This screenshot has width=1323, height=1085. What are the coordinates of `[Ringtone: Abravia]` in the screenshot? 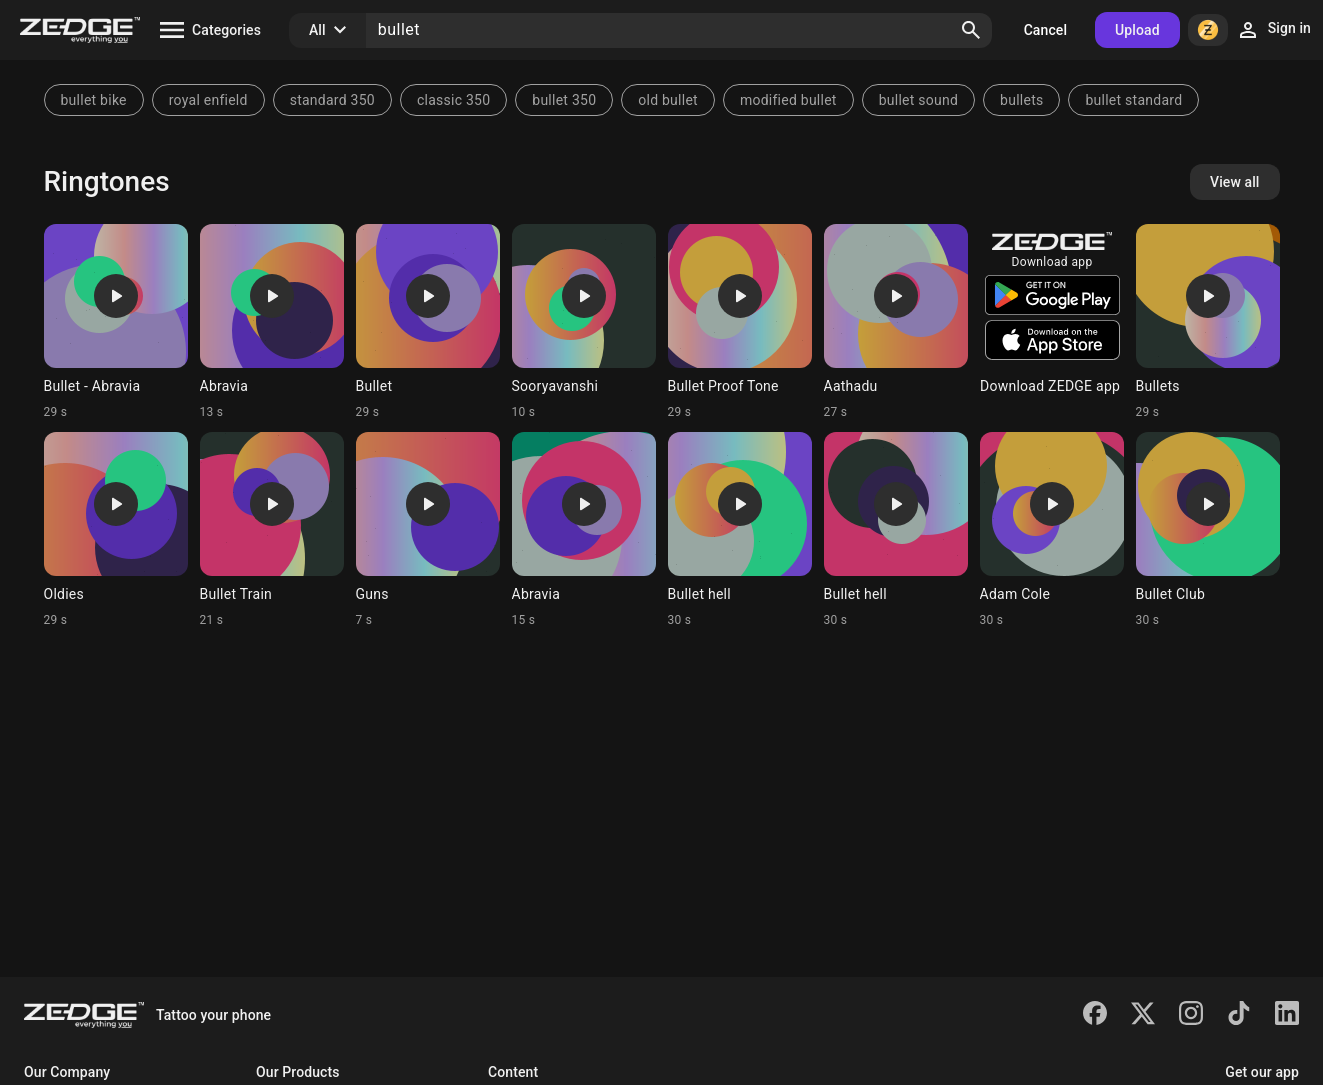 It's located at (272, 322).